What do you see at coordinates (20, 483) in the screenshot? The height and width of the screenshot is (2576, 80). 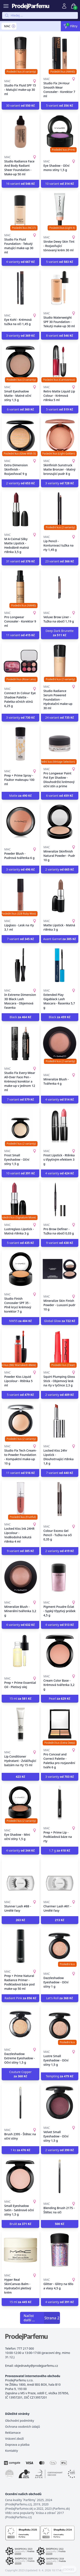 I see `2 varianty [button]` at bounding box center [20, 483].